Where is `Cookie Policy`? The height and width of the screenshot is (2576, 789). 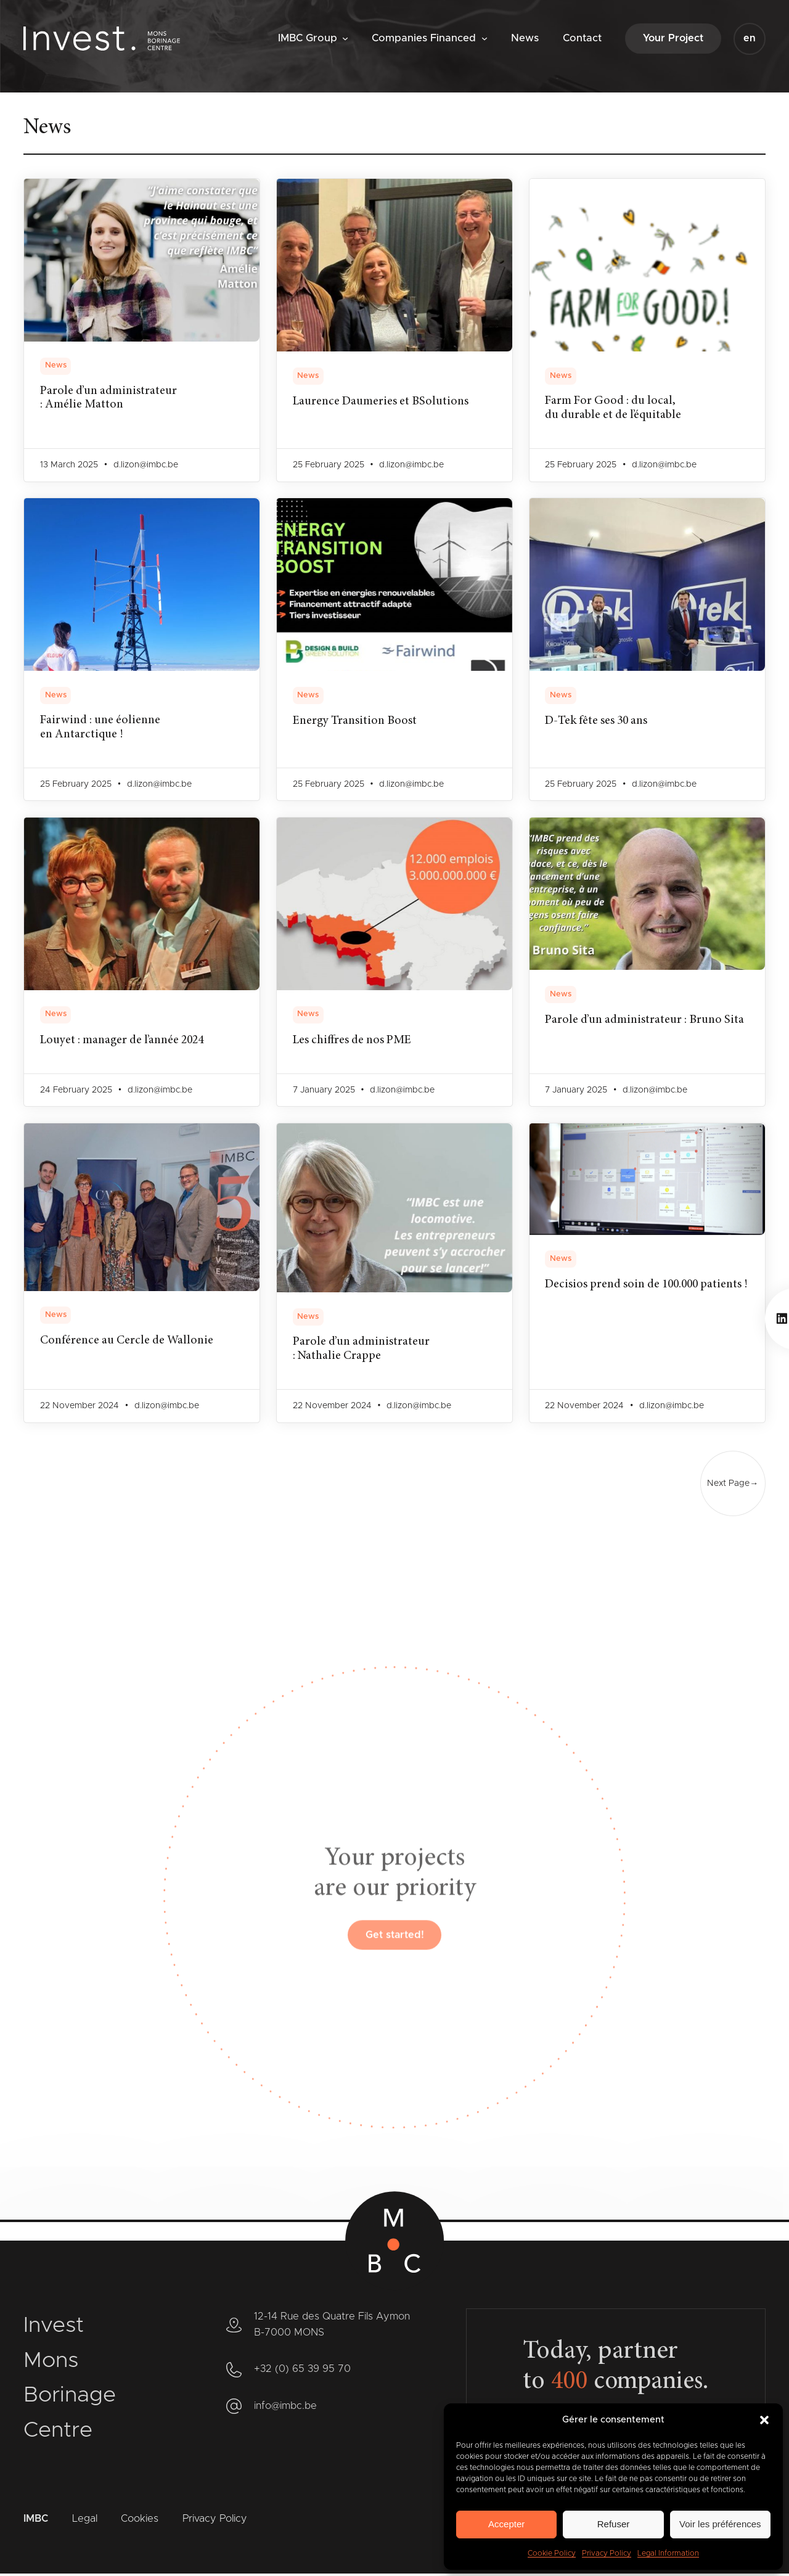 Cookie Policy is located at coordinates (552, 2553).